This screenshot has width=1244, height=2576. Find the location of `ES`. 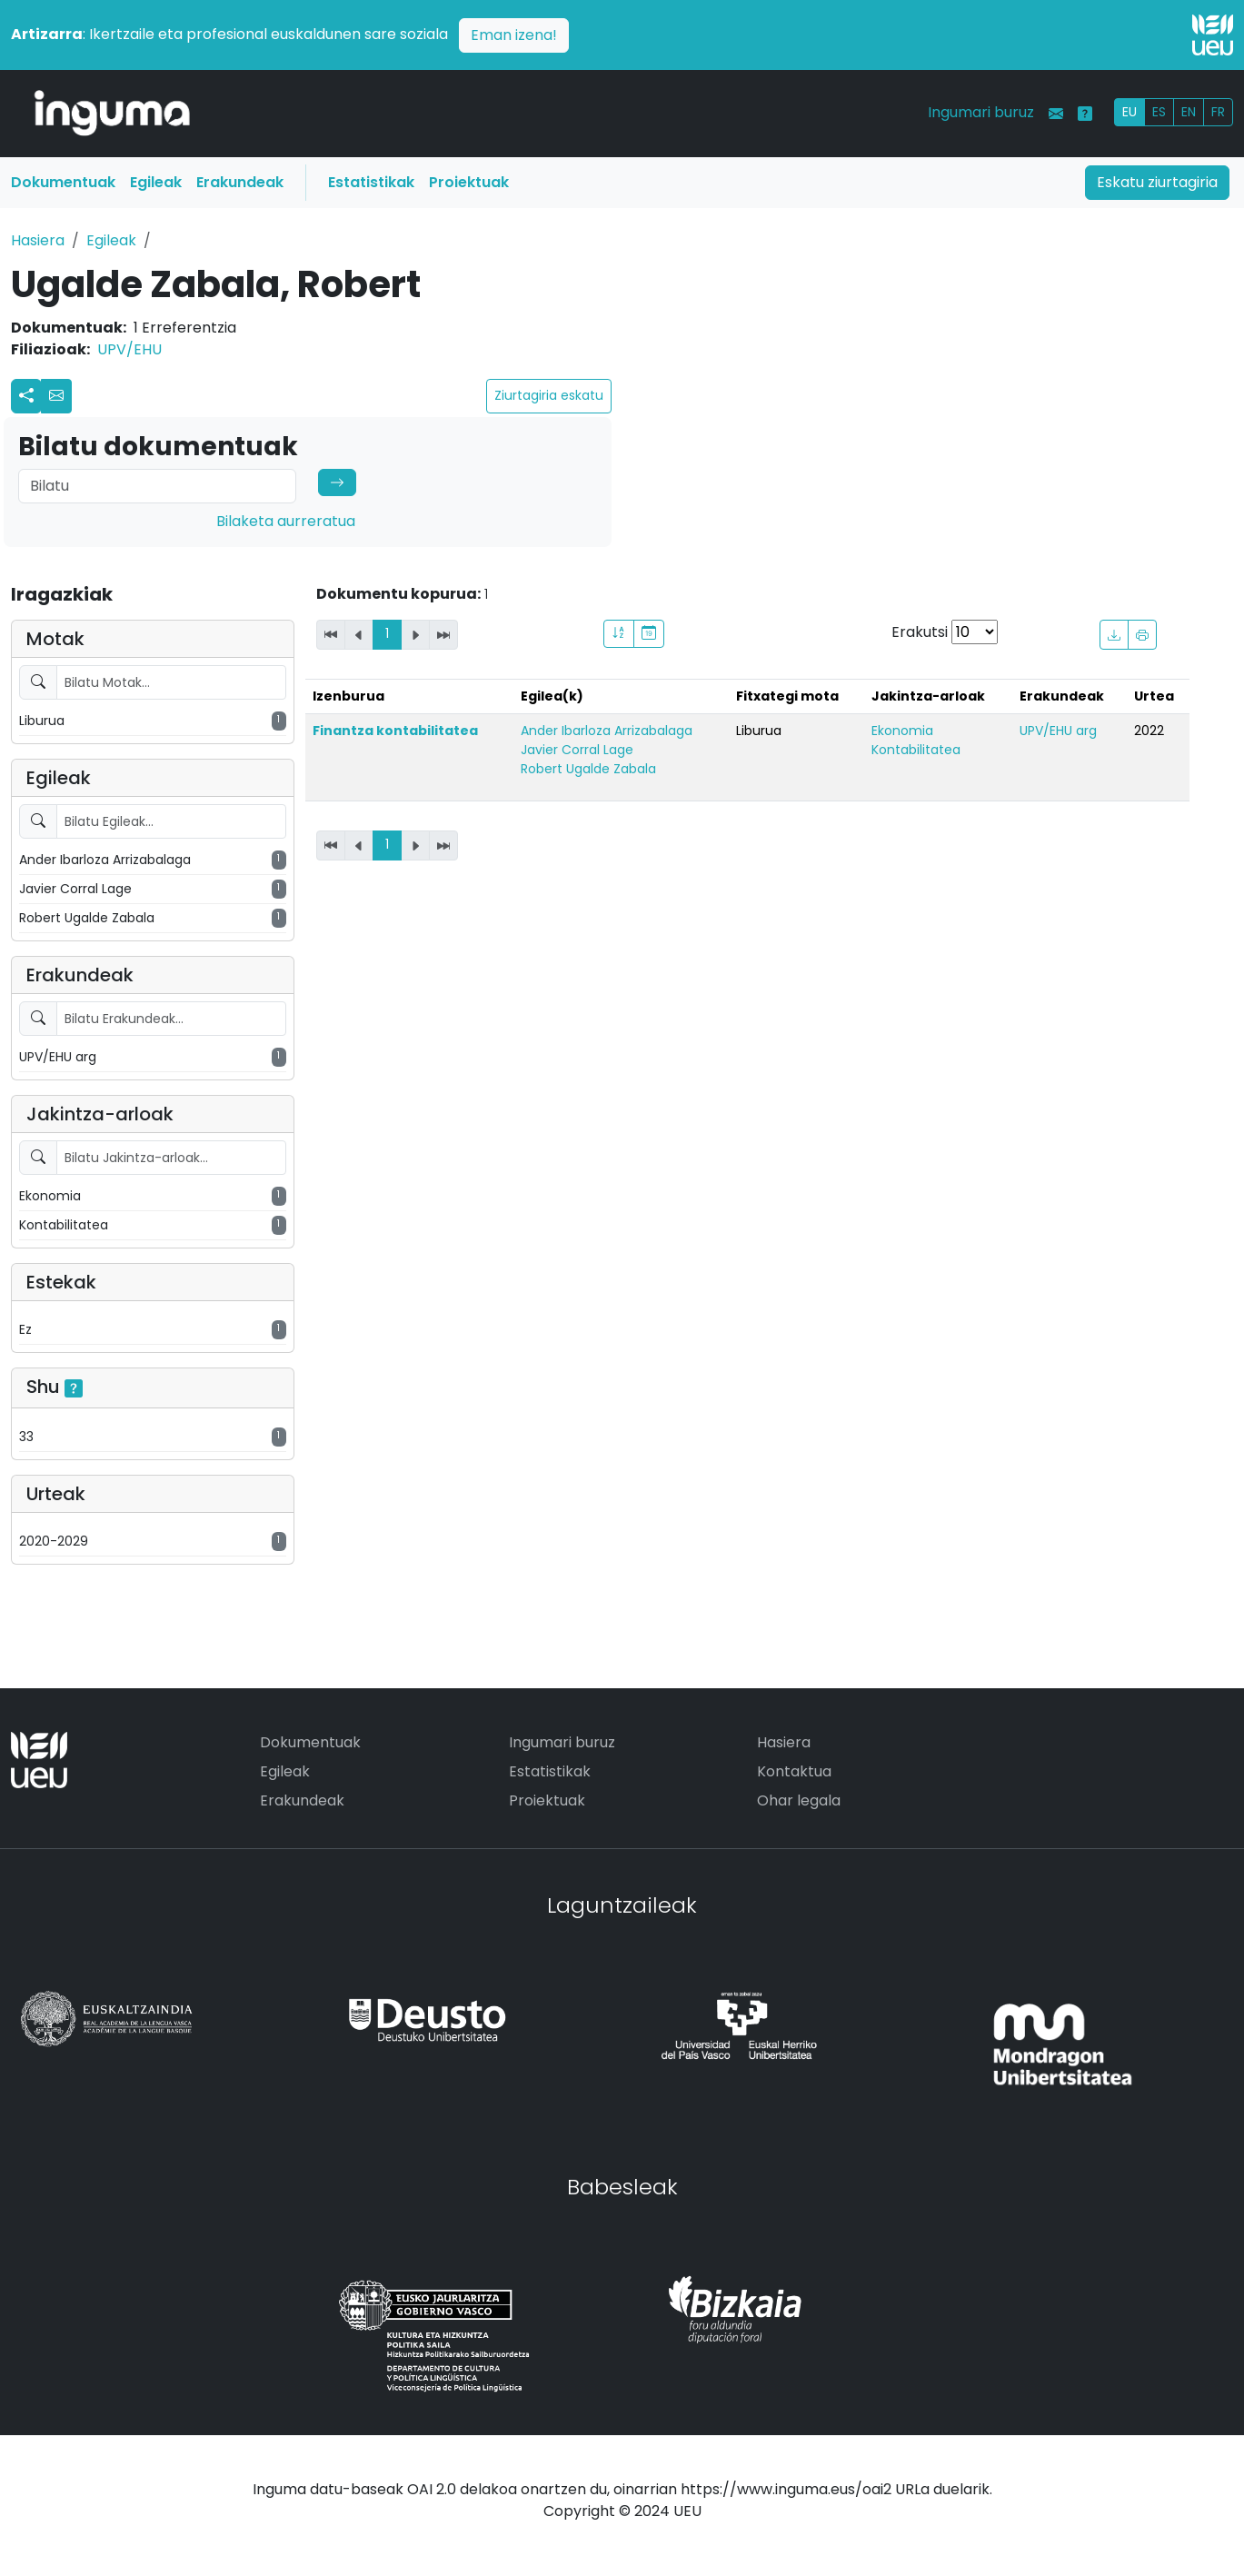

ES is located at coordinates (1159, 112).